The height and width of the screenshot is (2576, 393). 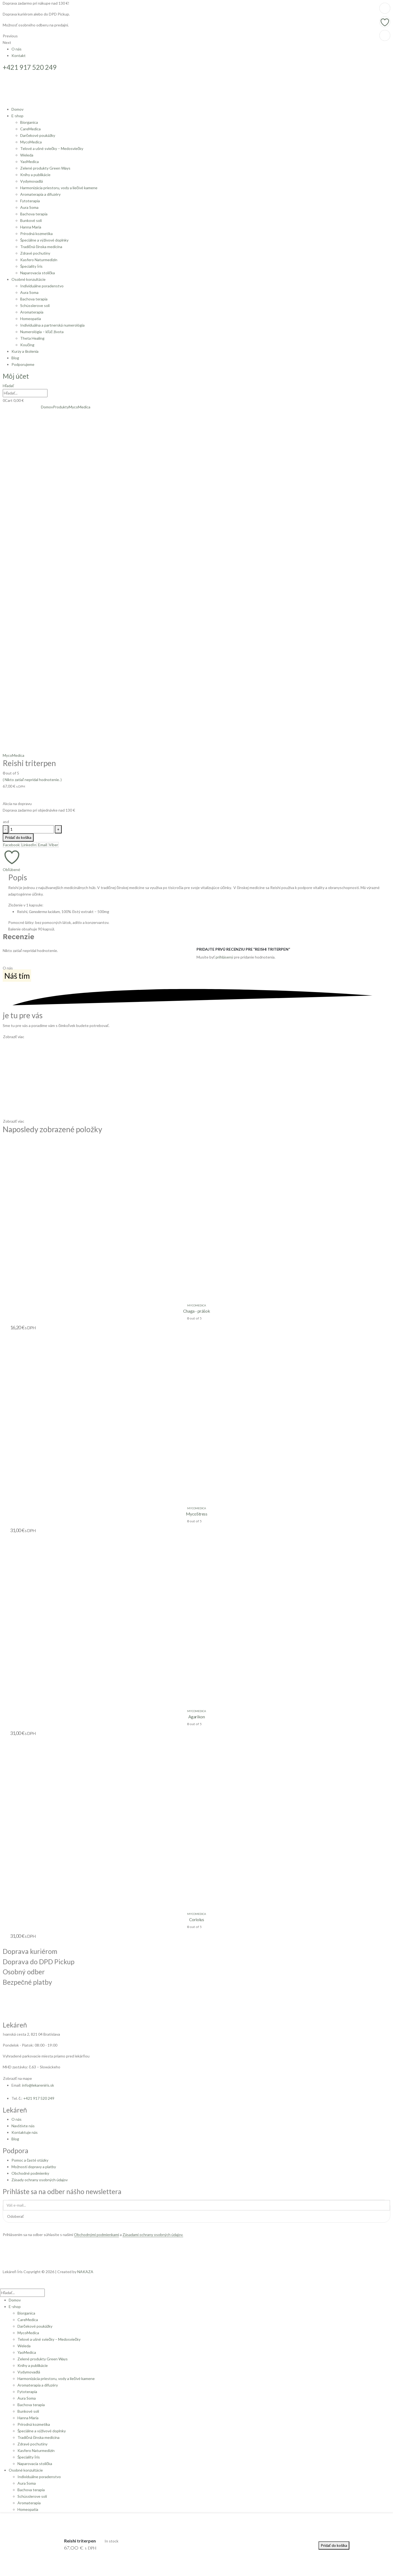 I want to click on Individuálna a partnerská numerológia, so click(x=52, y=325).